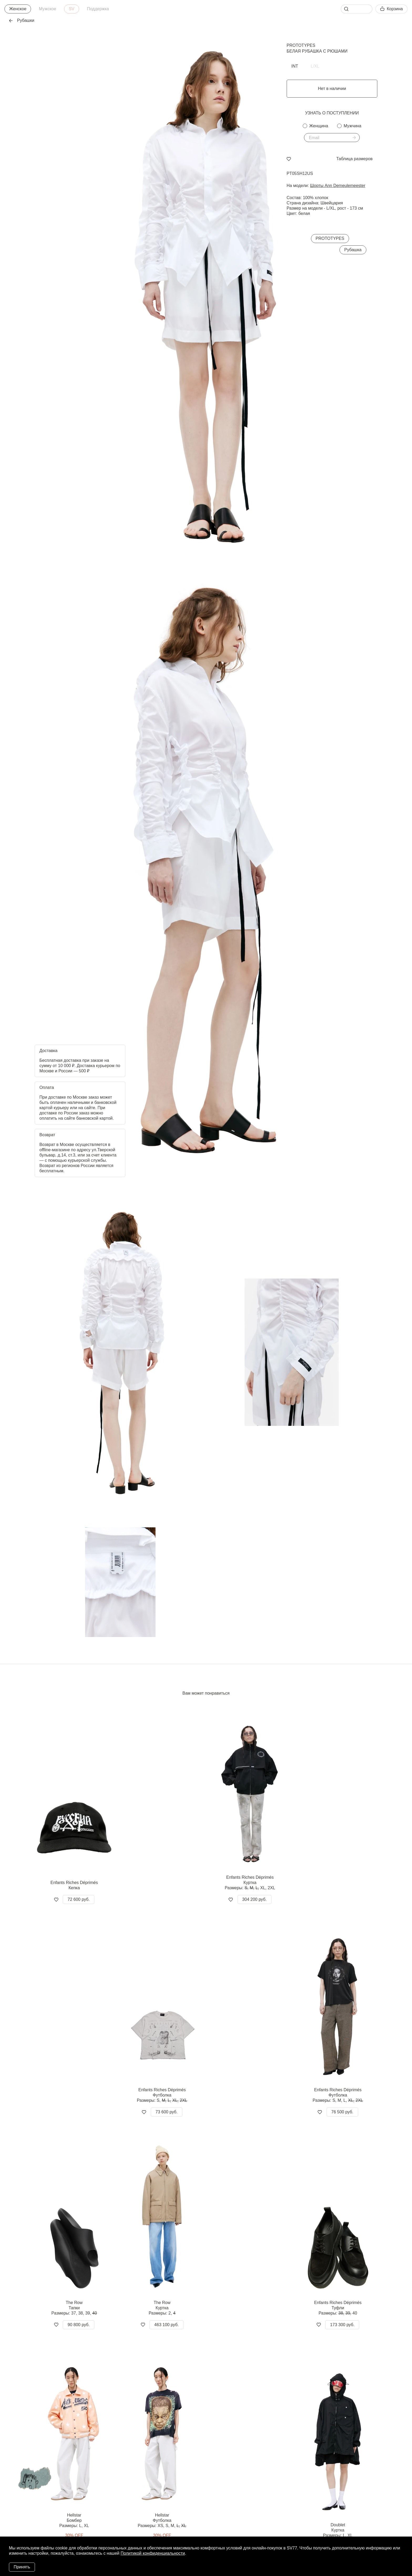 This screenshot has width=412, height=2576. I want to click on Мужчина, so click(352, 126).